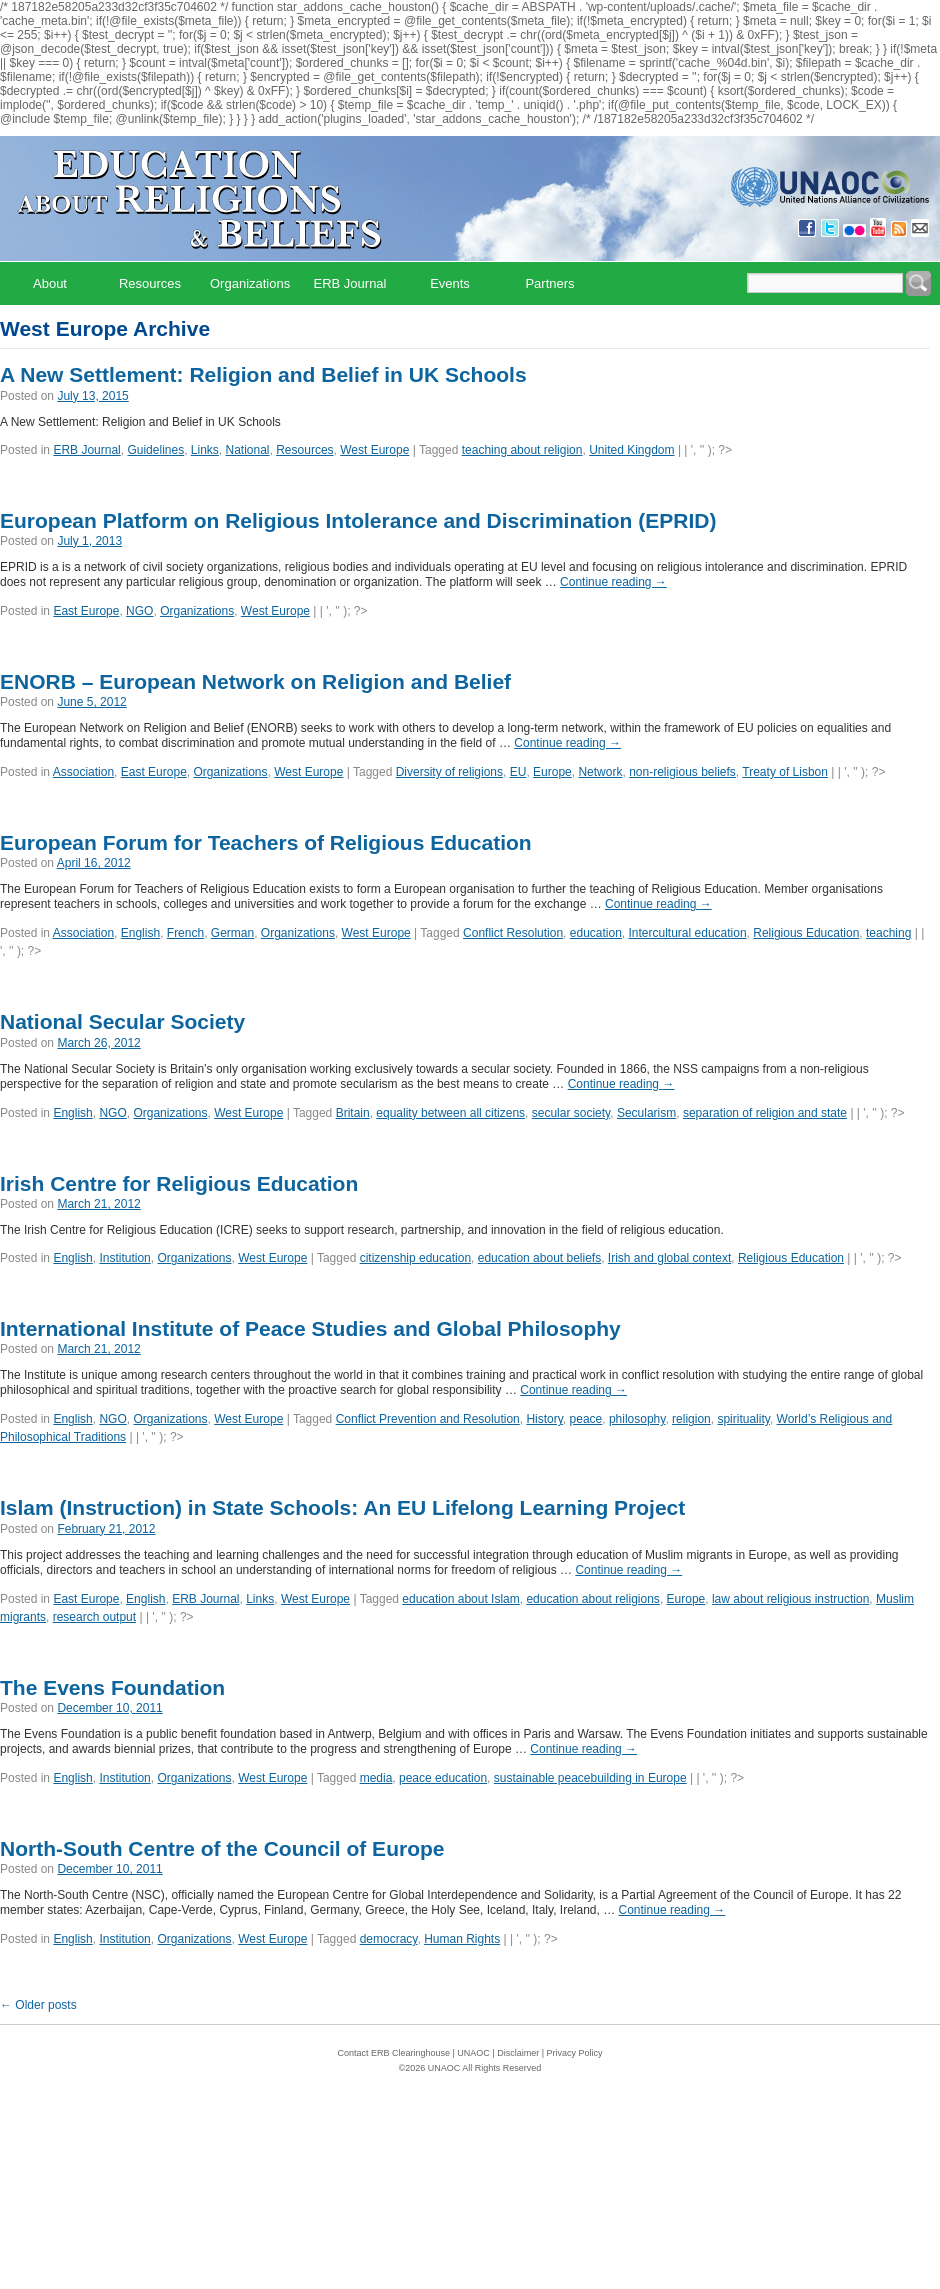 Image resolution: width=940 pixels, height=2289 pixels. What do you see at coordinates (205, 450) in the screenshot?
I see `Links` at bounding box center [205, 450].